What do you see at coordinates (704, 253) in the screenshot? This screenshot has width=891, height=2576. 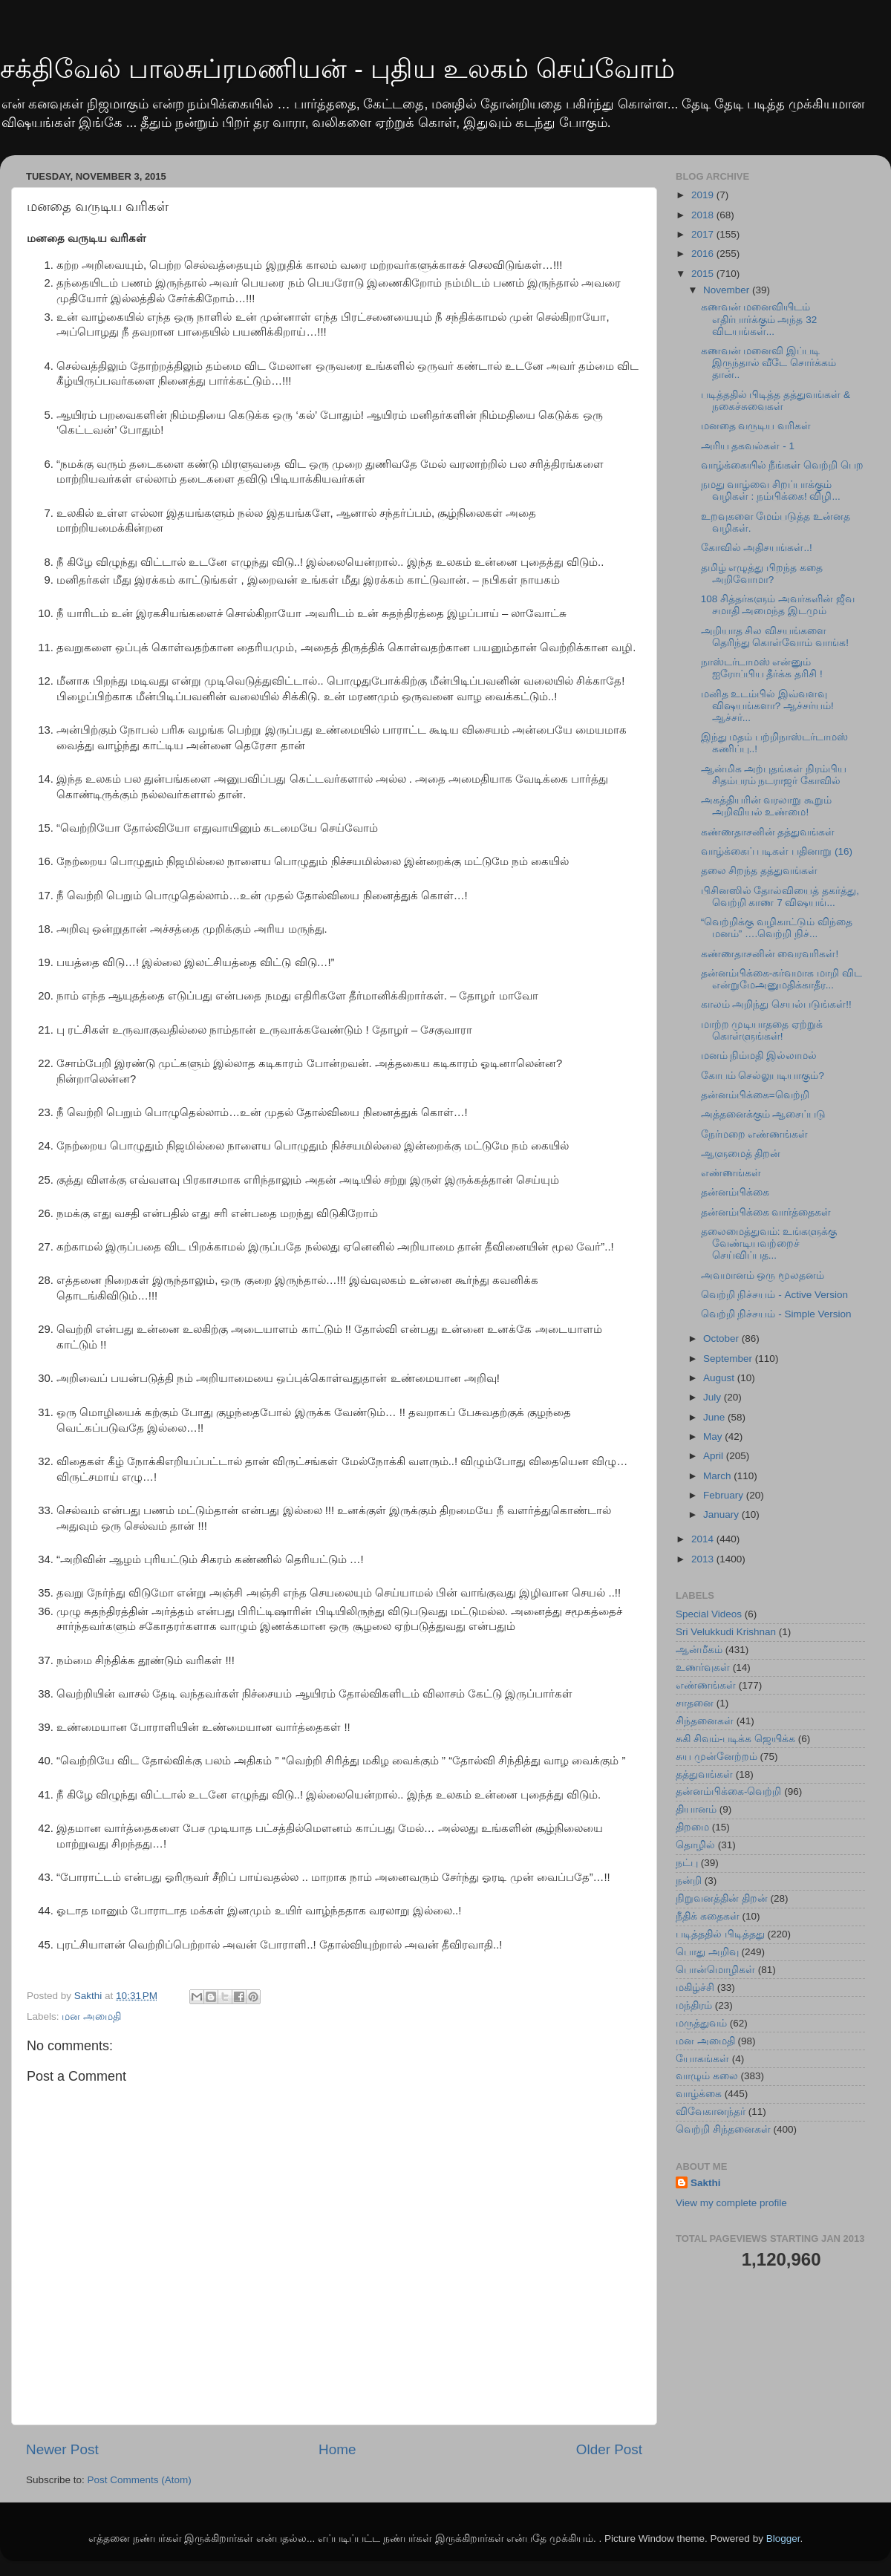 I see `2016` at bounding box center [704, 253].